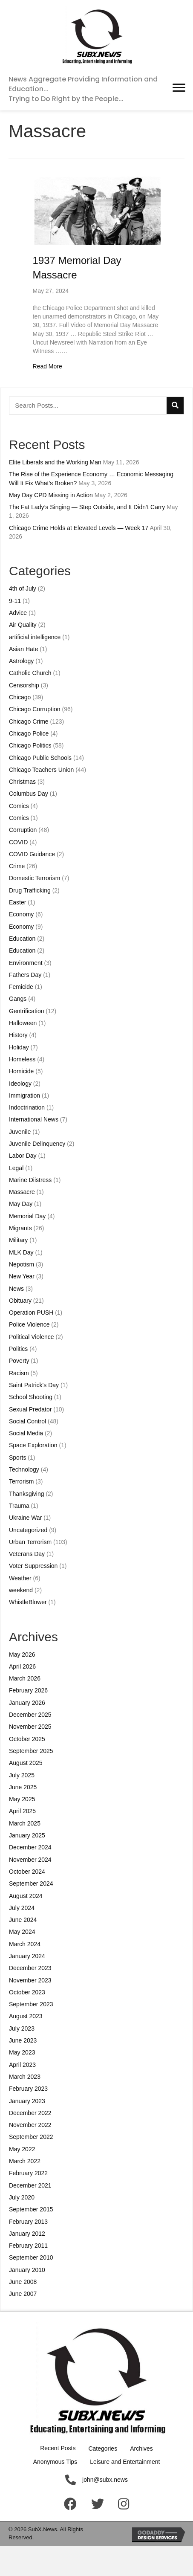 Image resolution: width=193 pixels, height=2576 pixels. What do you see at coordinates (26, 1762) in the screenshot?
I see `August 2025` at bounding box center [26, 1762].